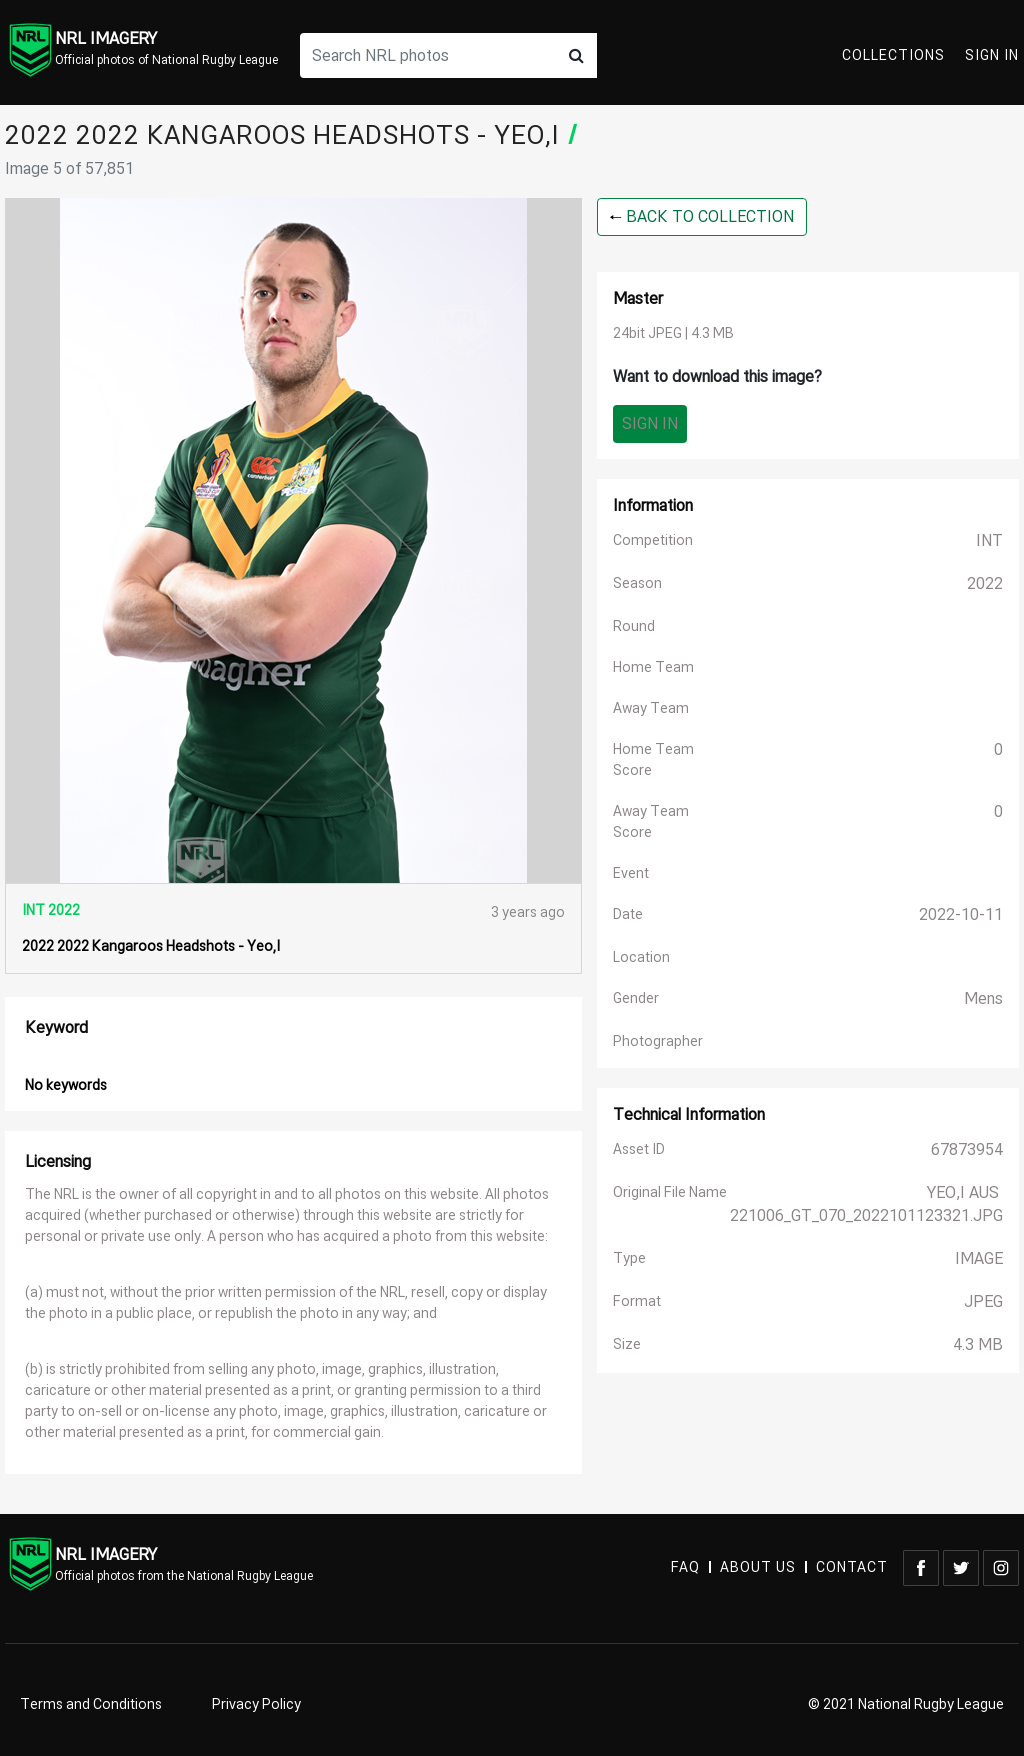 The width and height of the screenshot is (1024, 1756). I want to click on Season, so click(637, 583).